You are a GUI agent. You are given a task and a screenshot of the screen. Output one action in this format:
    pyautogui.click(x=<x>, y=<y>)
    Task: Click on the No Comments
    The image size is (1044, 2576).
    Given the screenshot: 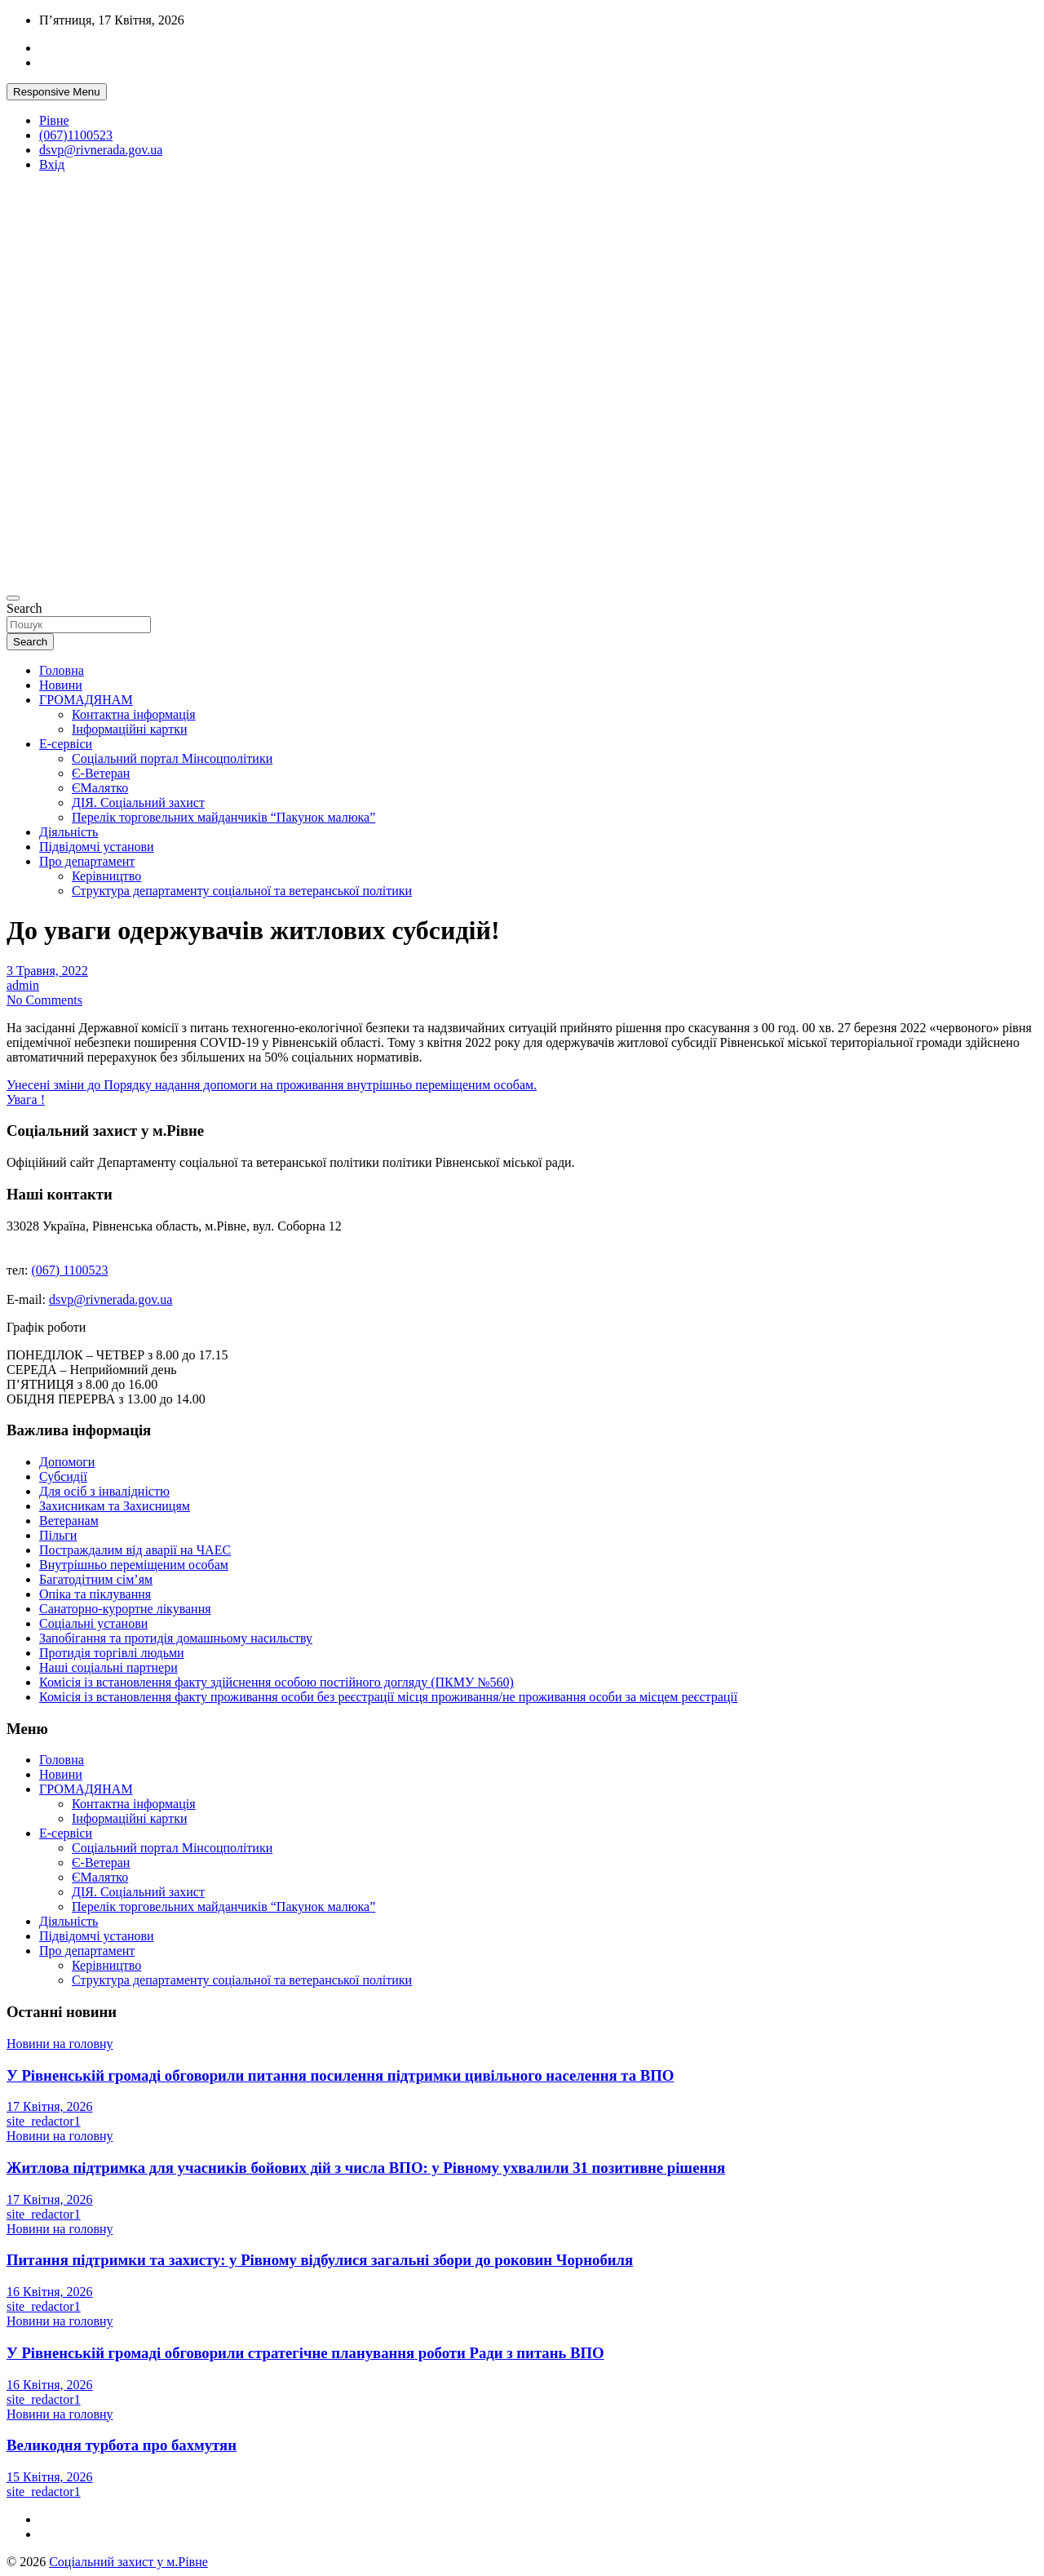 What is the action you would take?
    pyautogui.click(x=44, y=1000)
    